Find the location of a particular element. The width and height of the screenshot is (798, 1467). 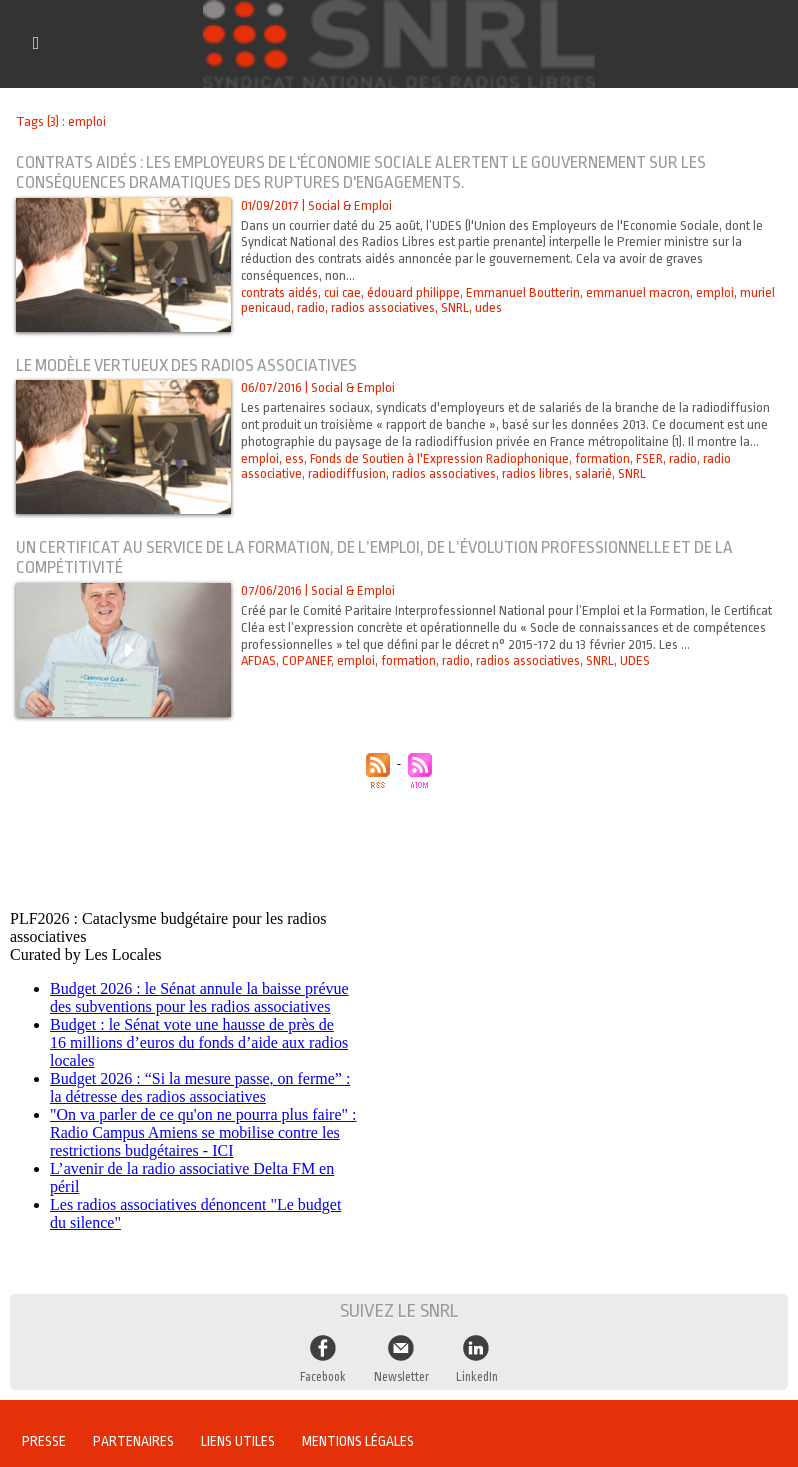

emmanuel macron is located at coordinates (638, 292).